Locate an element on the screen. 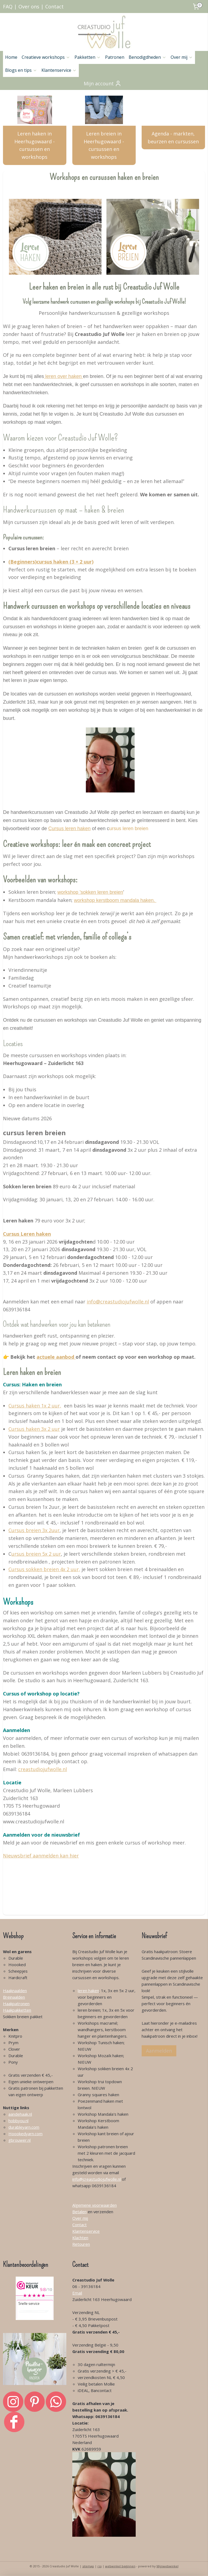 The width and height of the screenshot is (208, 2576). Haakpatronen is located at coordinates (16, 2003).